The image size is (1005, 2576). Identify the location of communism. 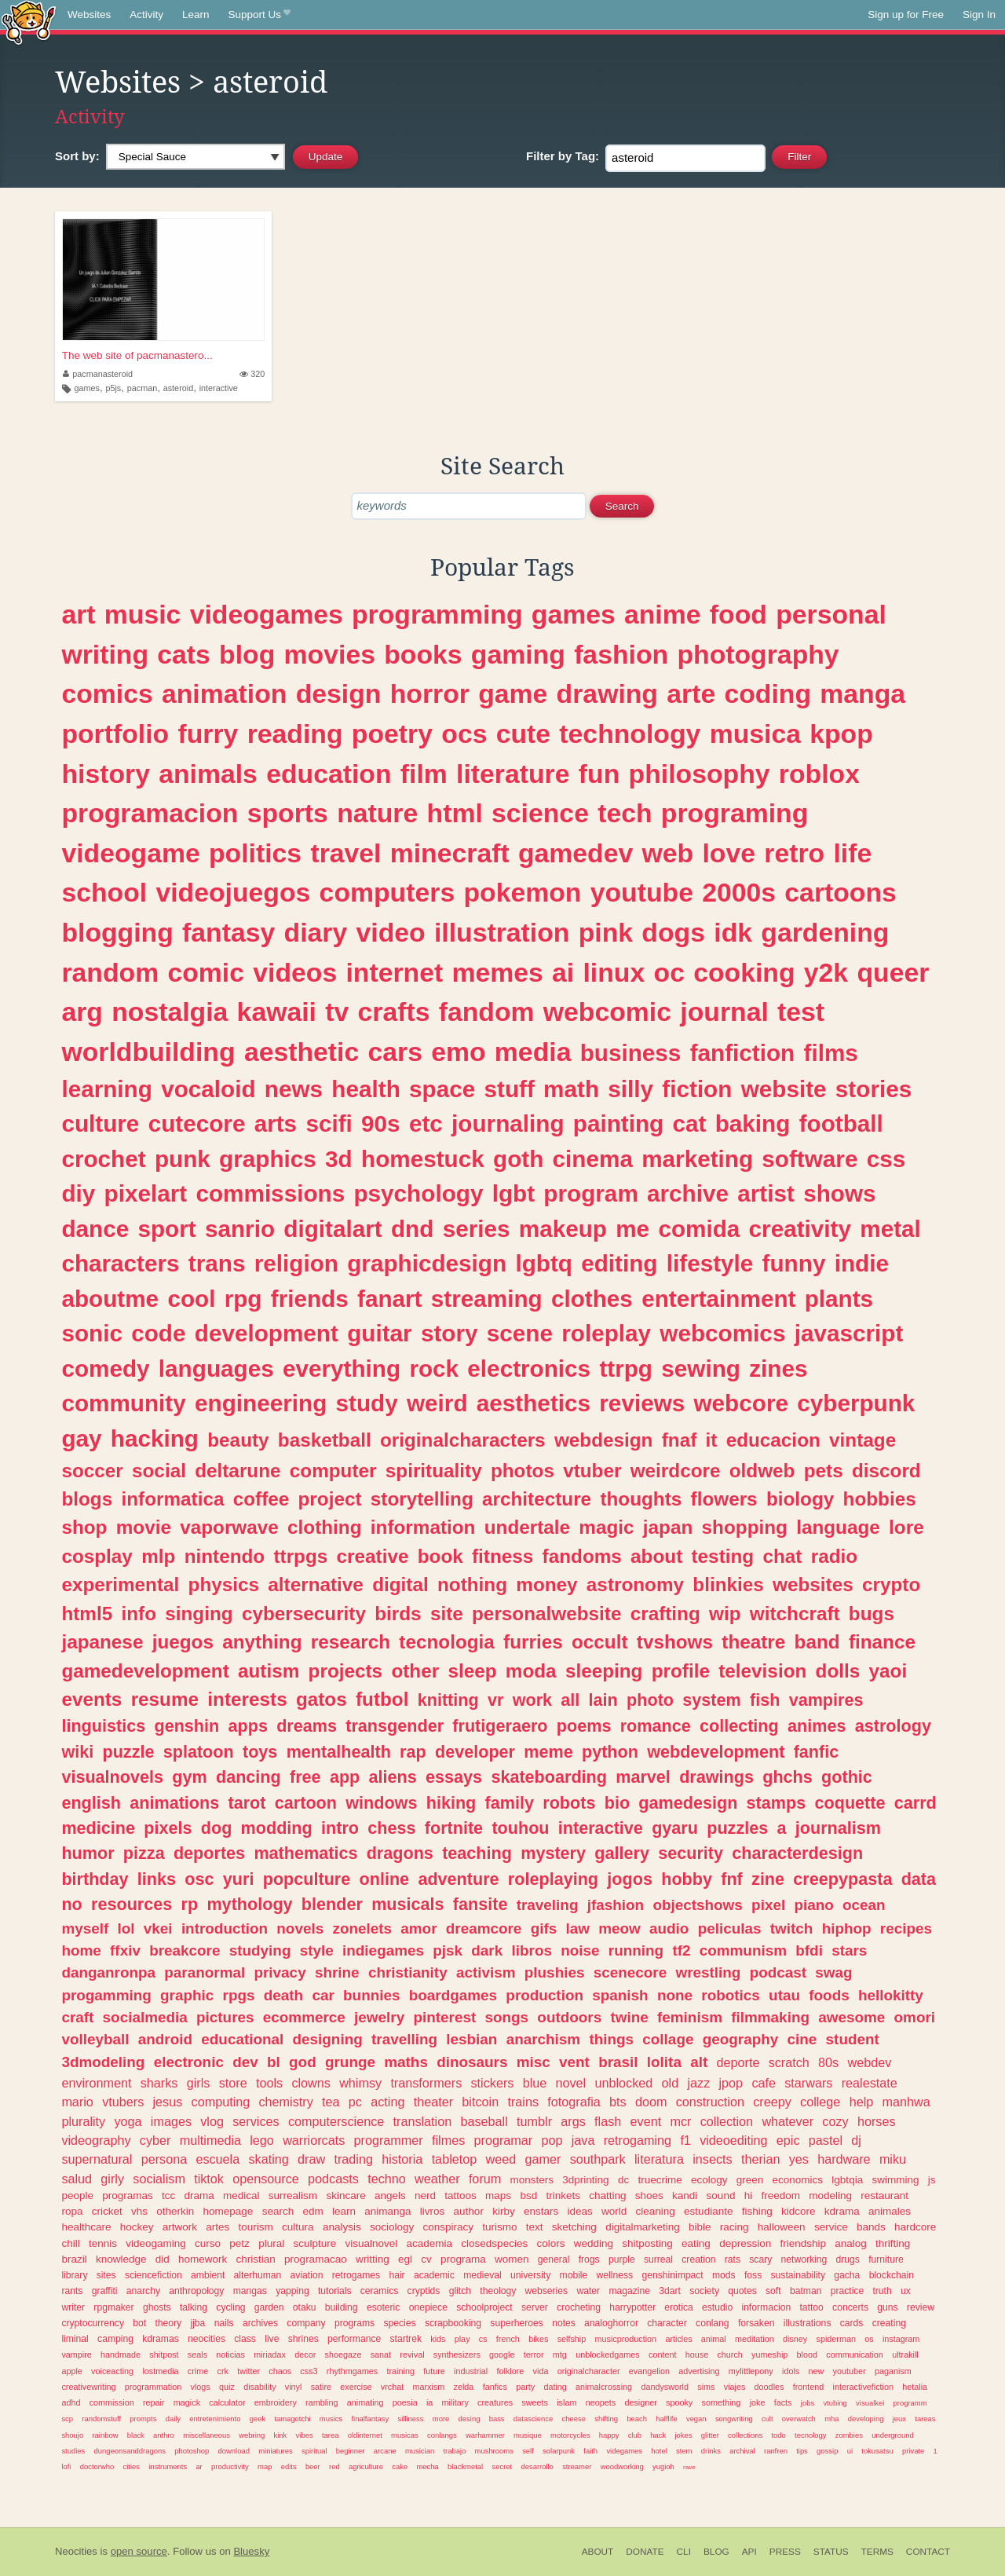
(743, 1950).